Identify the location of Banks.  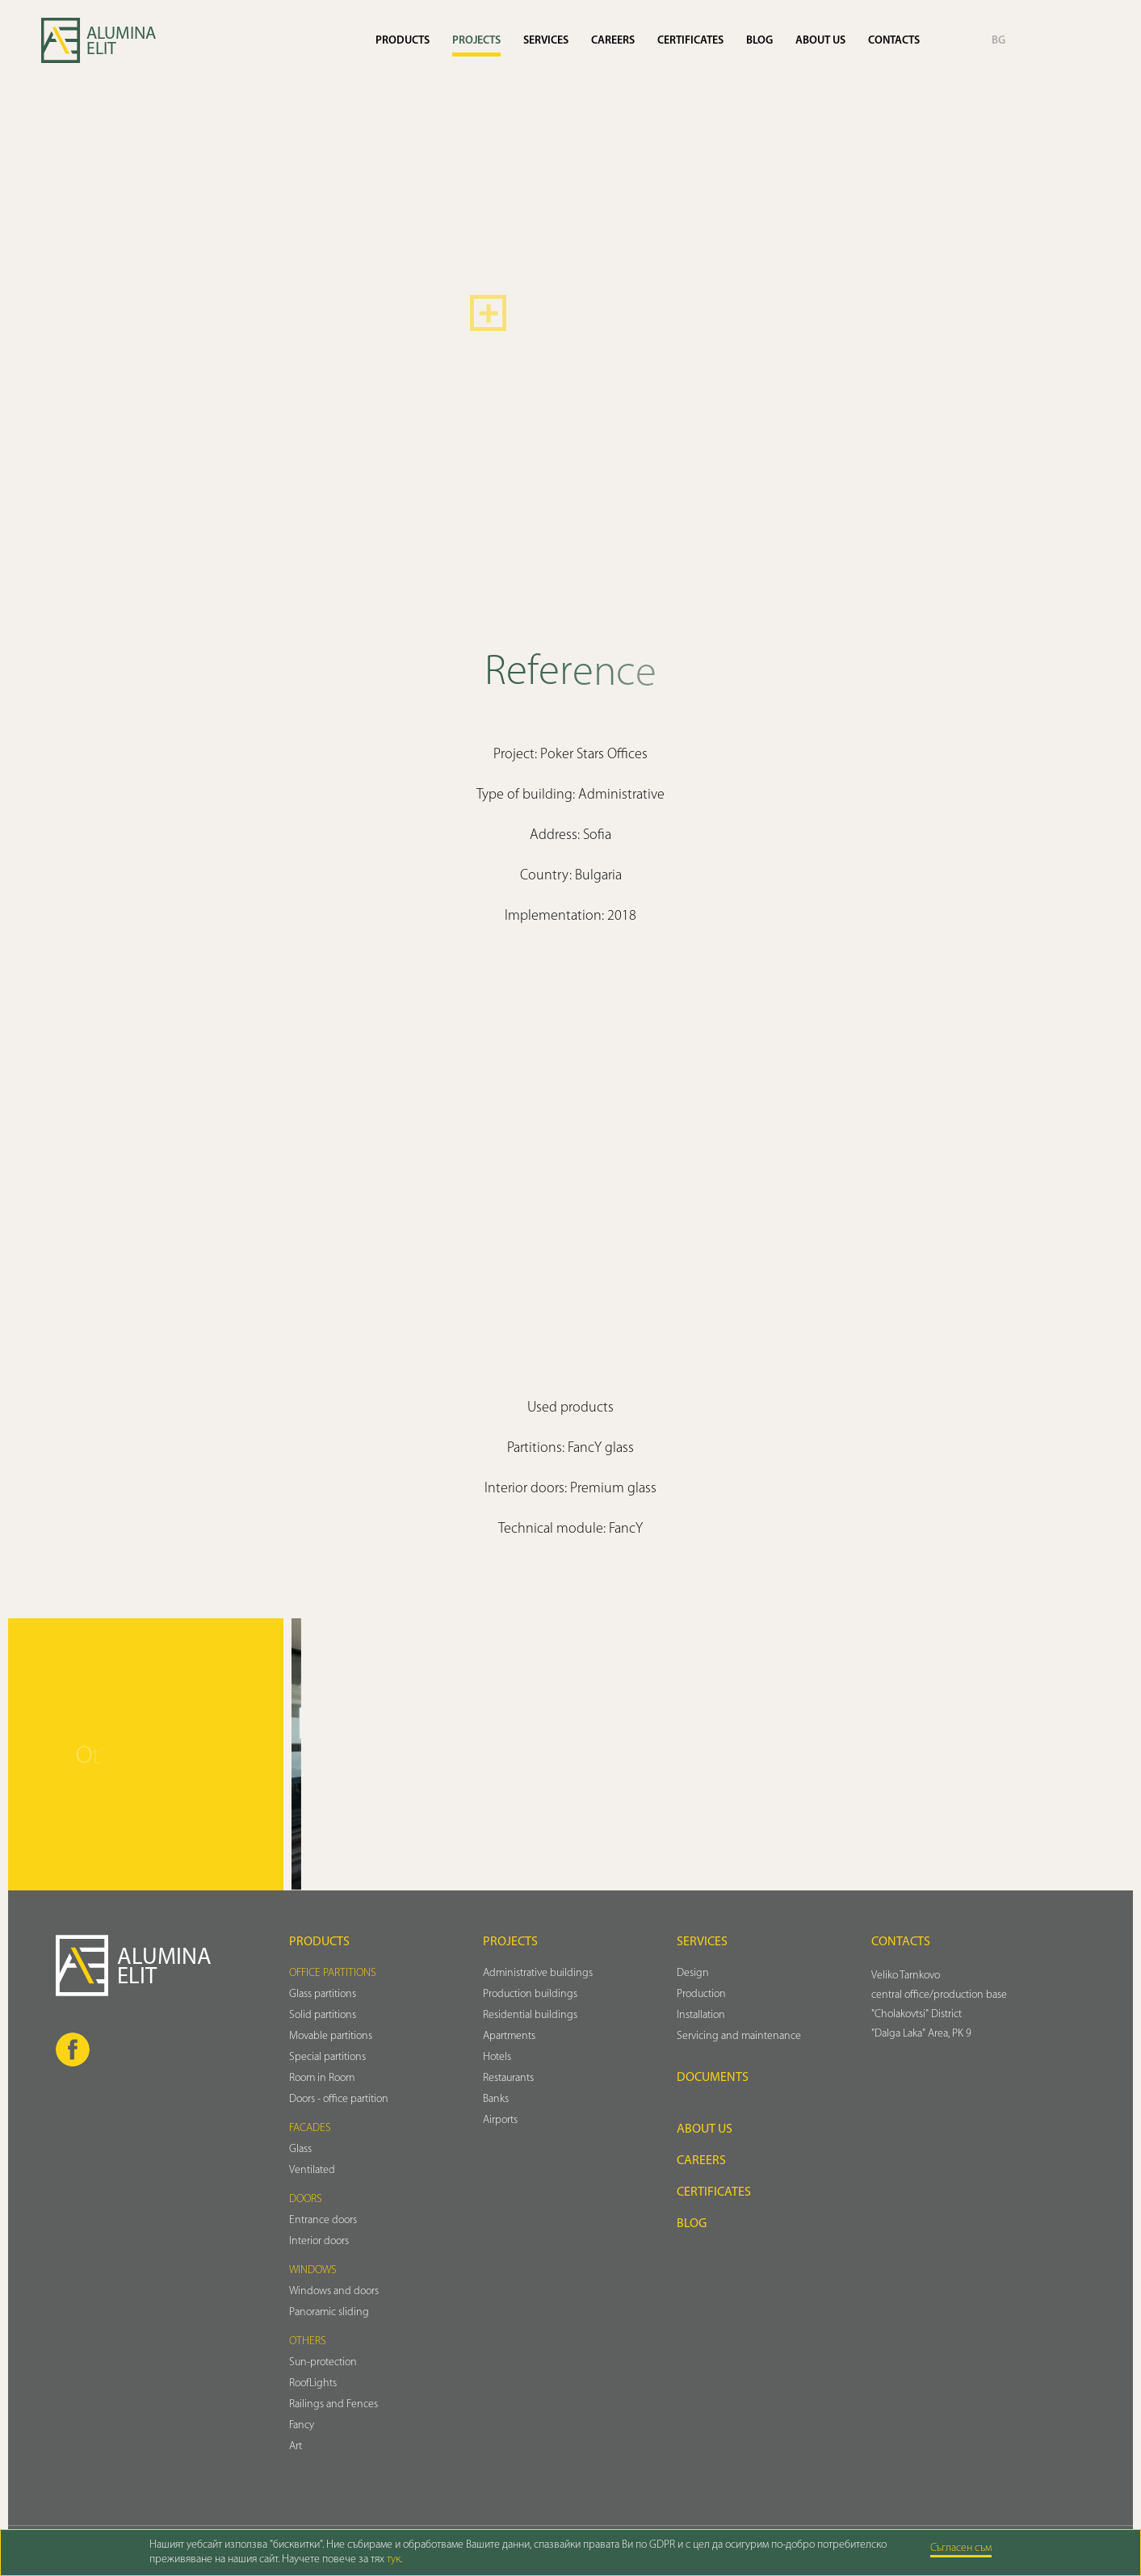
(496, 2099).